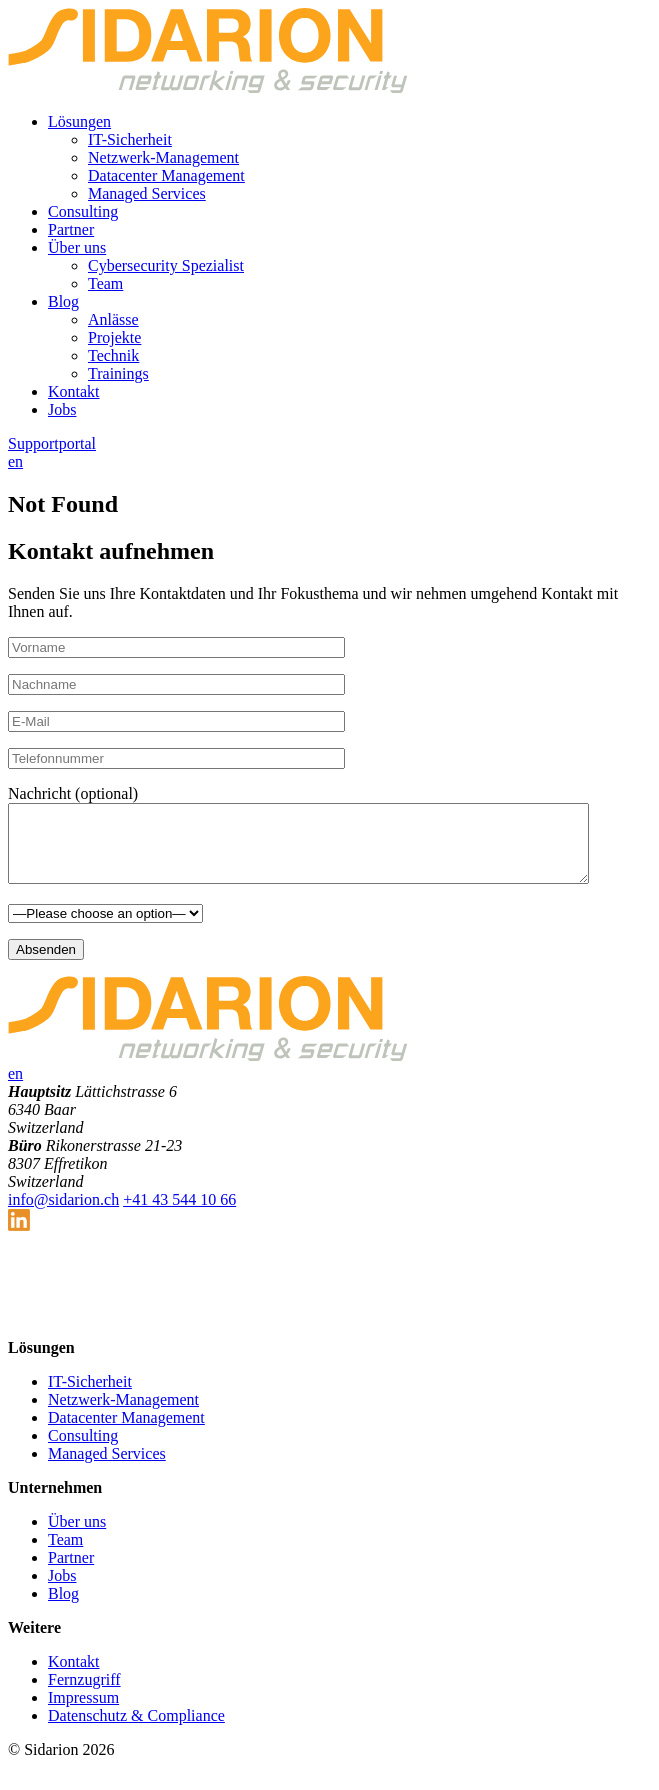 The width and height of the screenshot is (659, 1790). Describe the element at coordinates (114, 337) in the screenshot. I see `Projekte` at that location.